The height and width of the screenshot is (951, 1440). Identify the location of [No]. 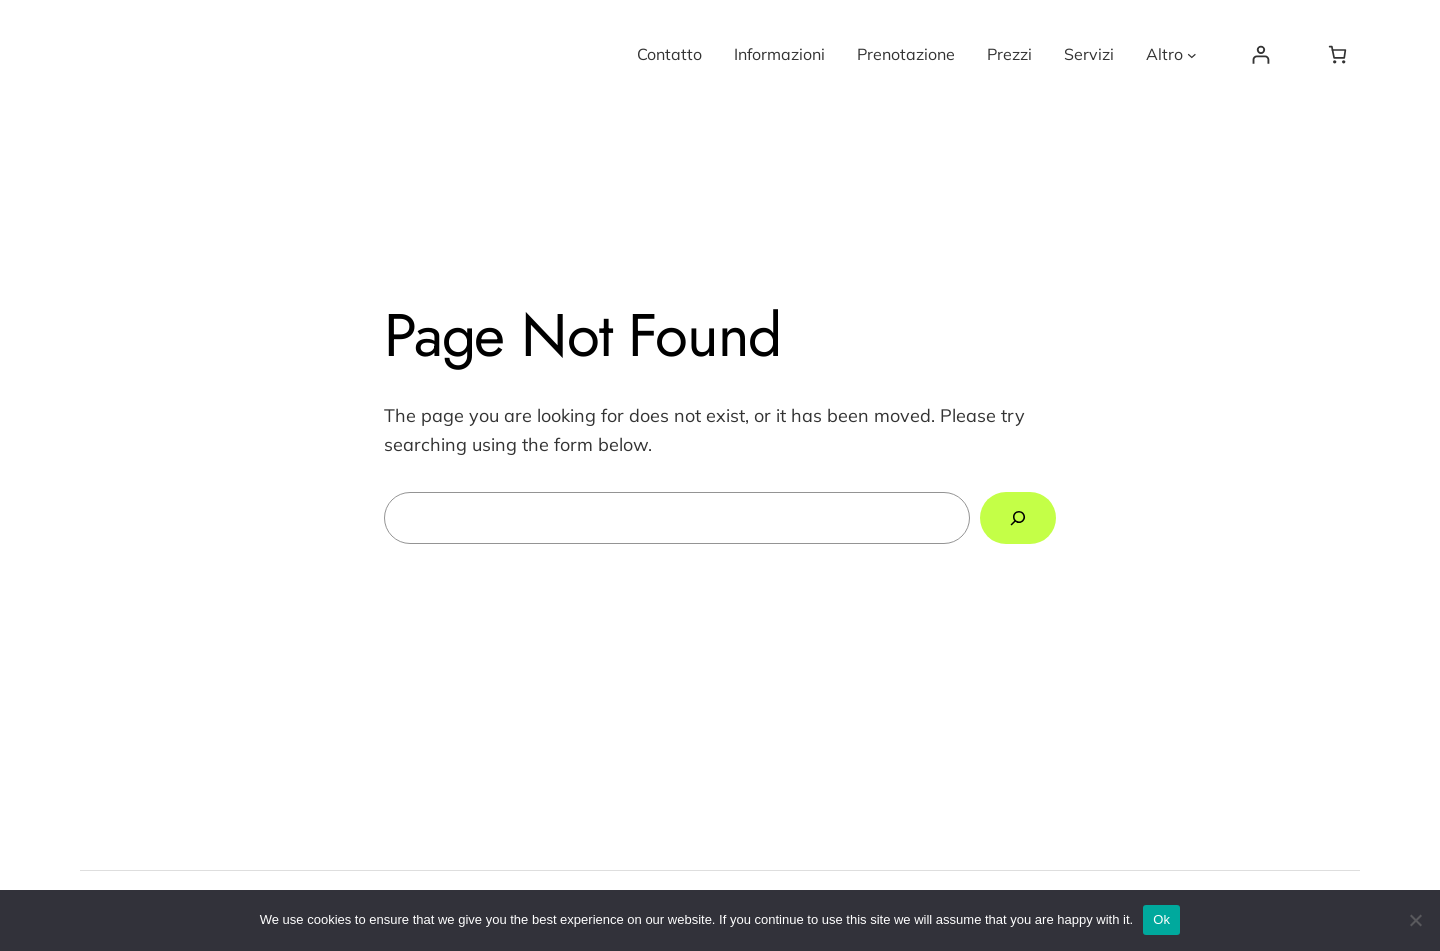
(1415, 920).